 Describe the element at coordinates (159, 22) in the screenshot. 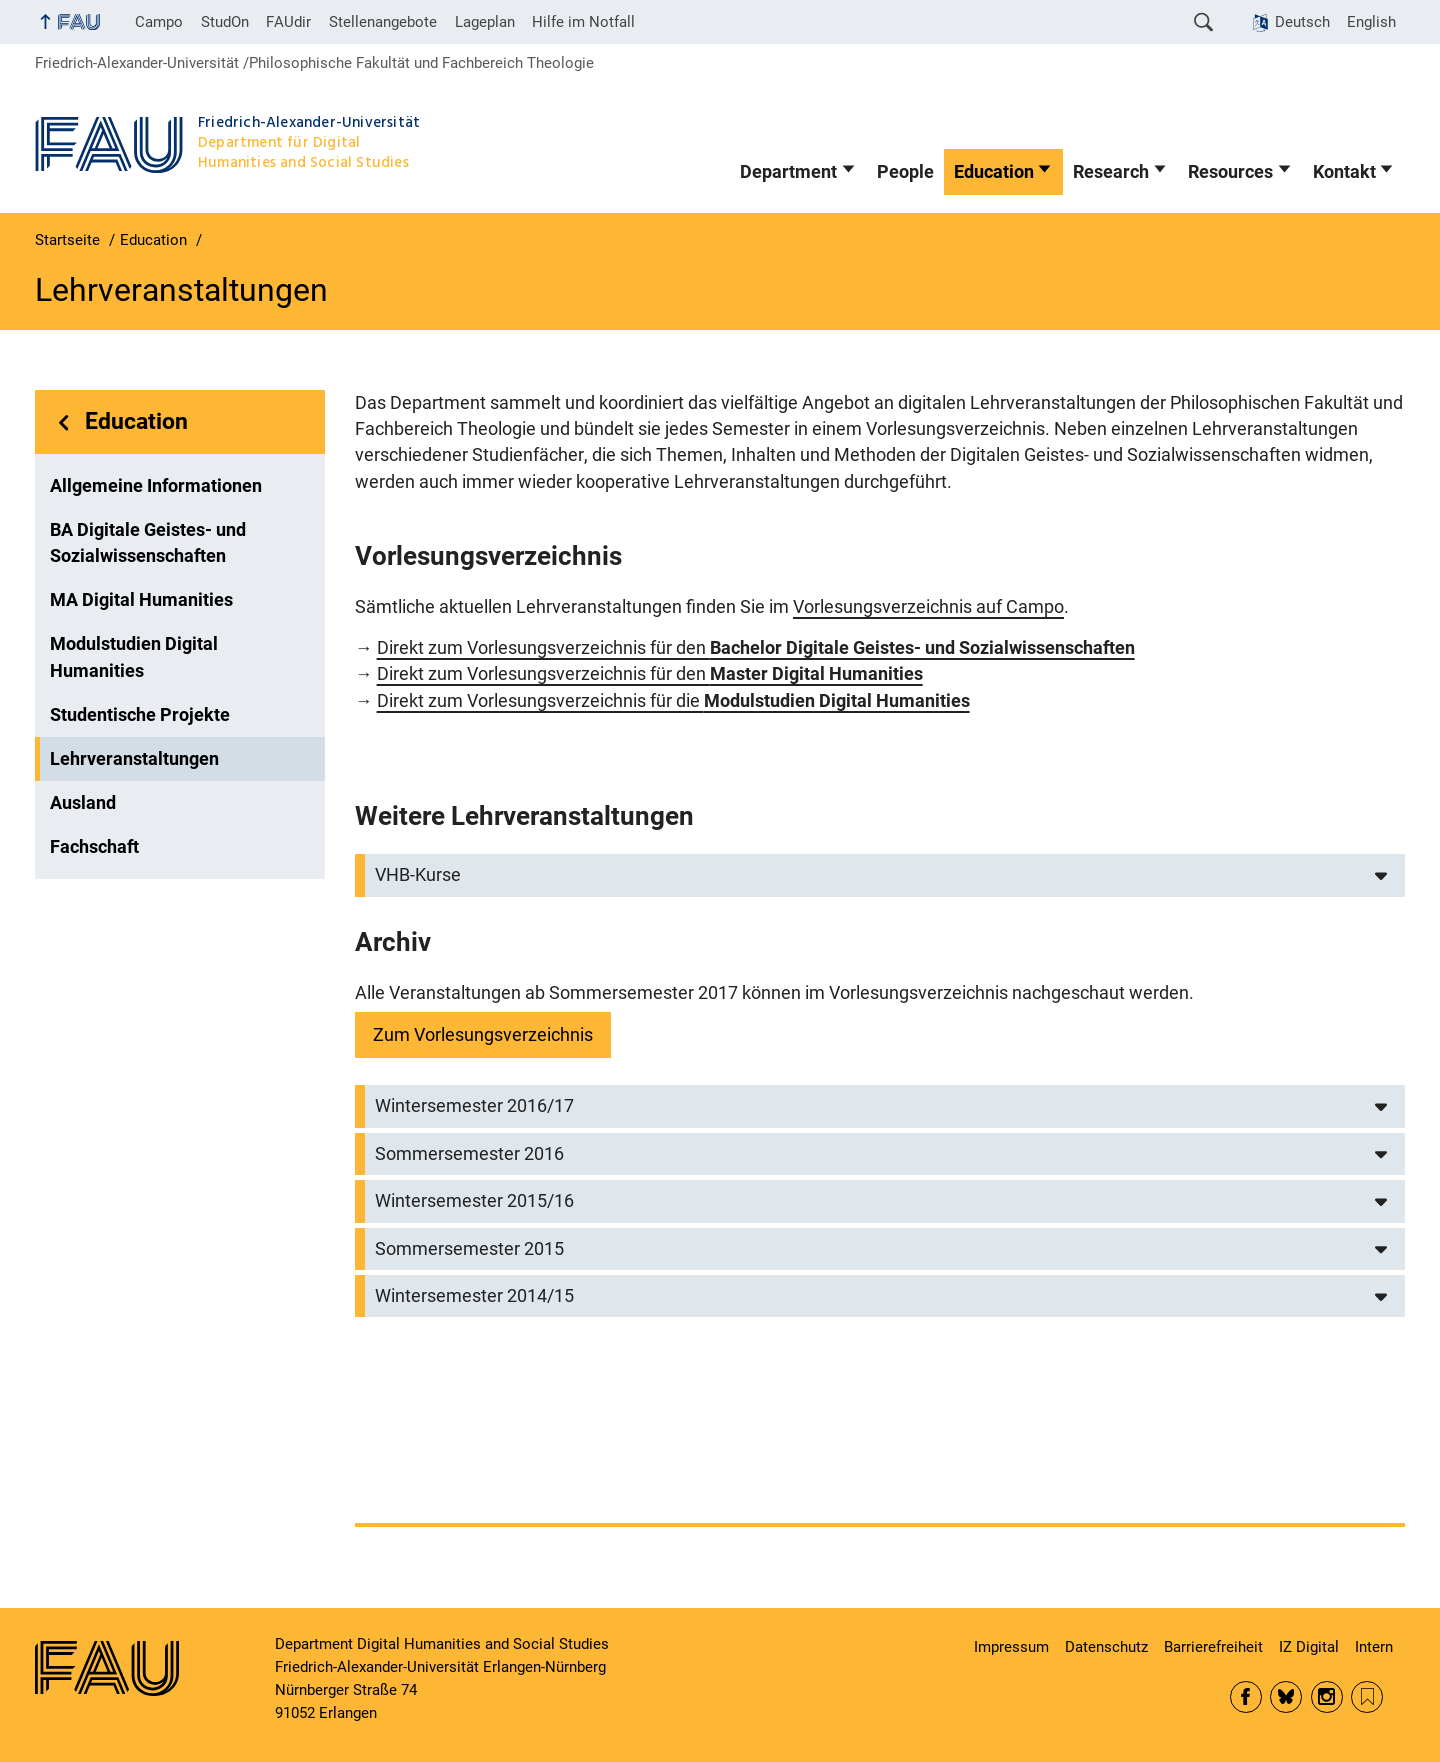

I see `Campo` at that location.